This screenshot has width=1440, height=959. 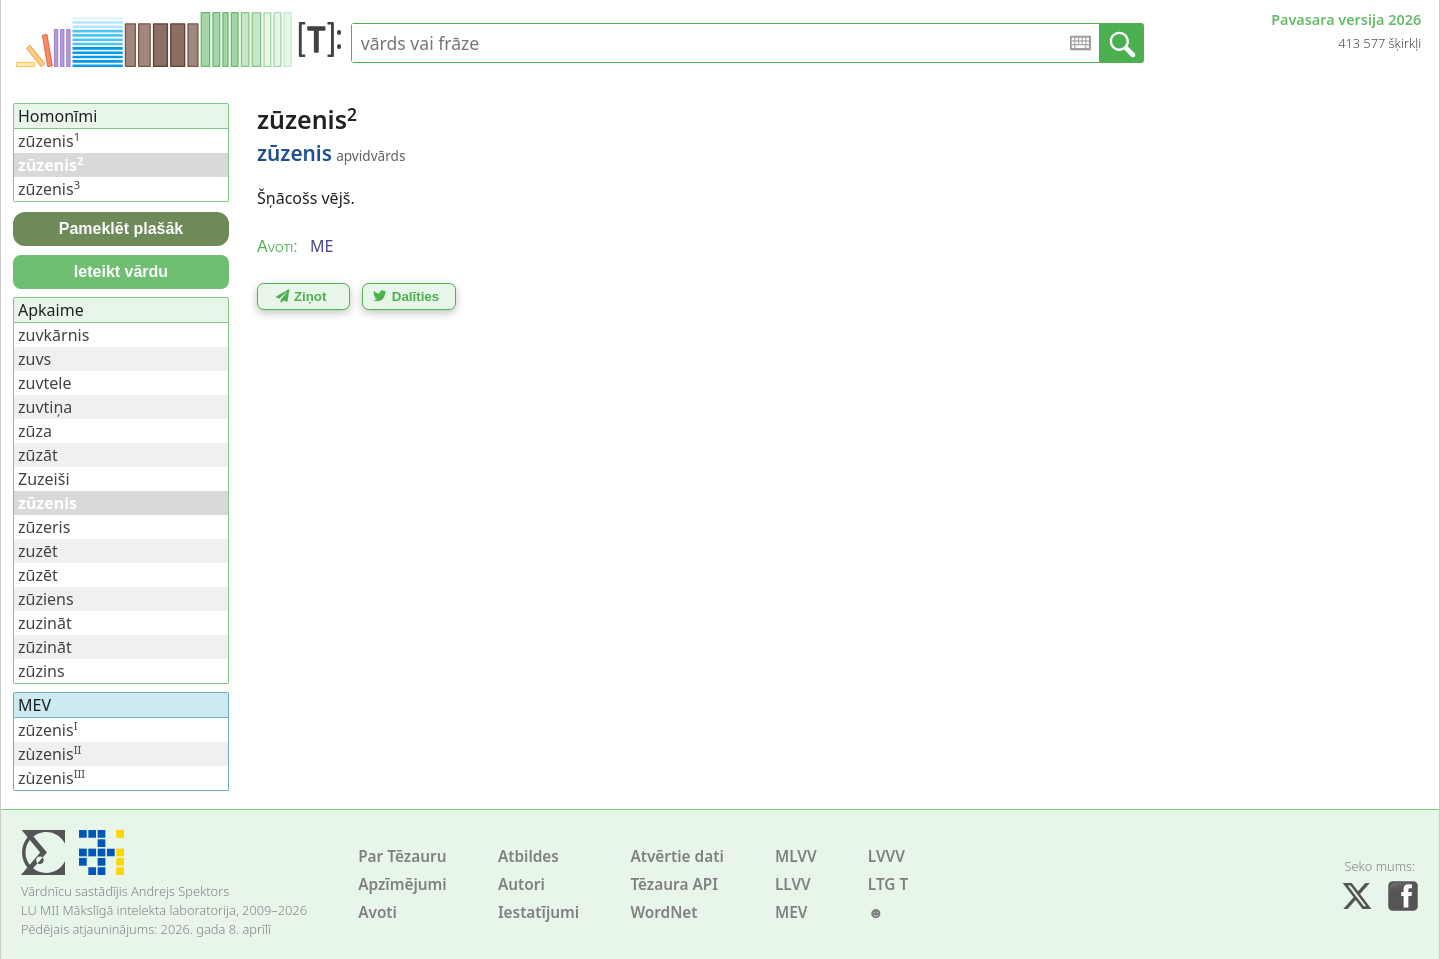 What do you see at coordinates (402, 856) in the screenshot?
I see `Par Tēzauru` at bounding box center [402, 856].